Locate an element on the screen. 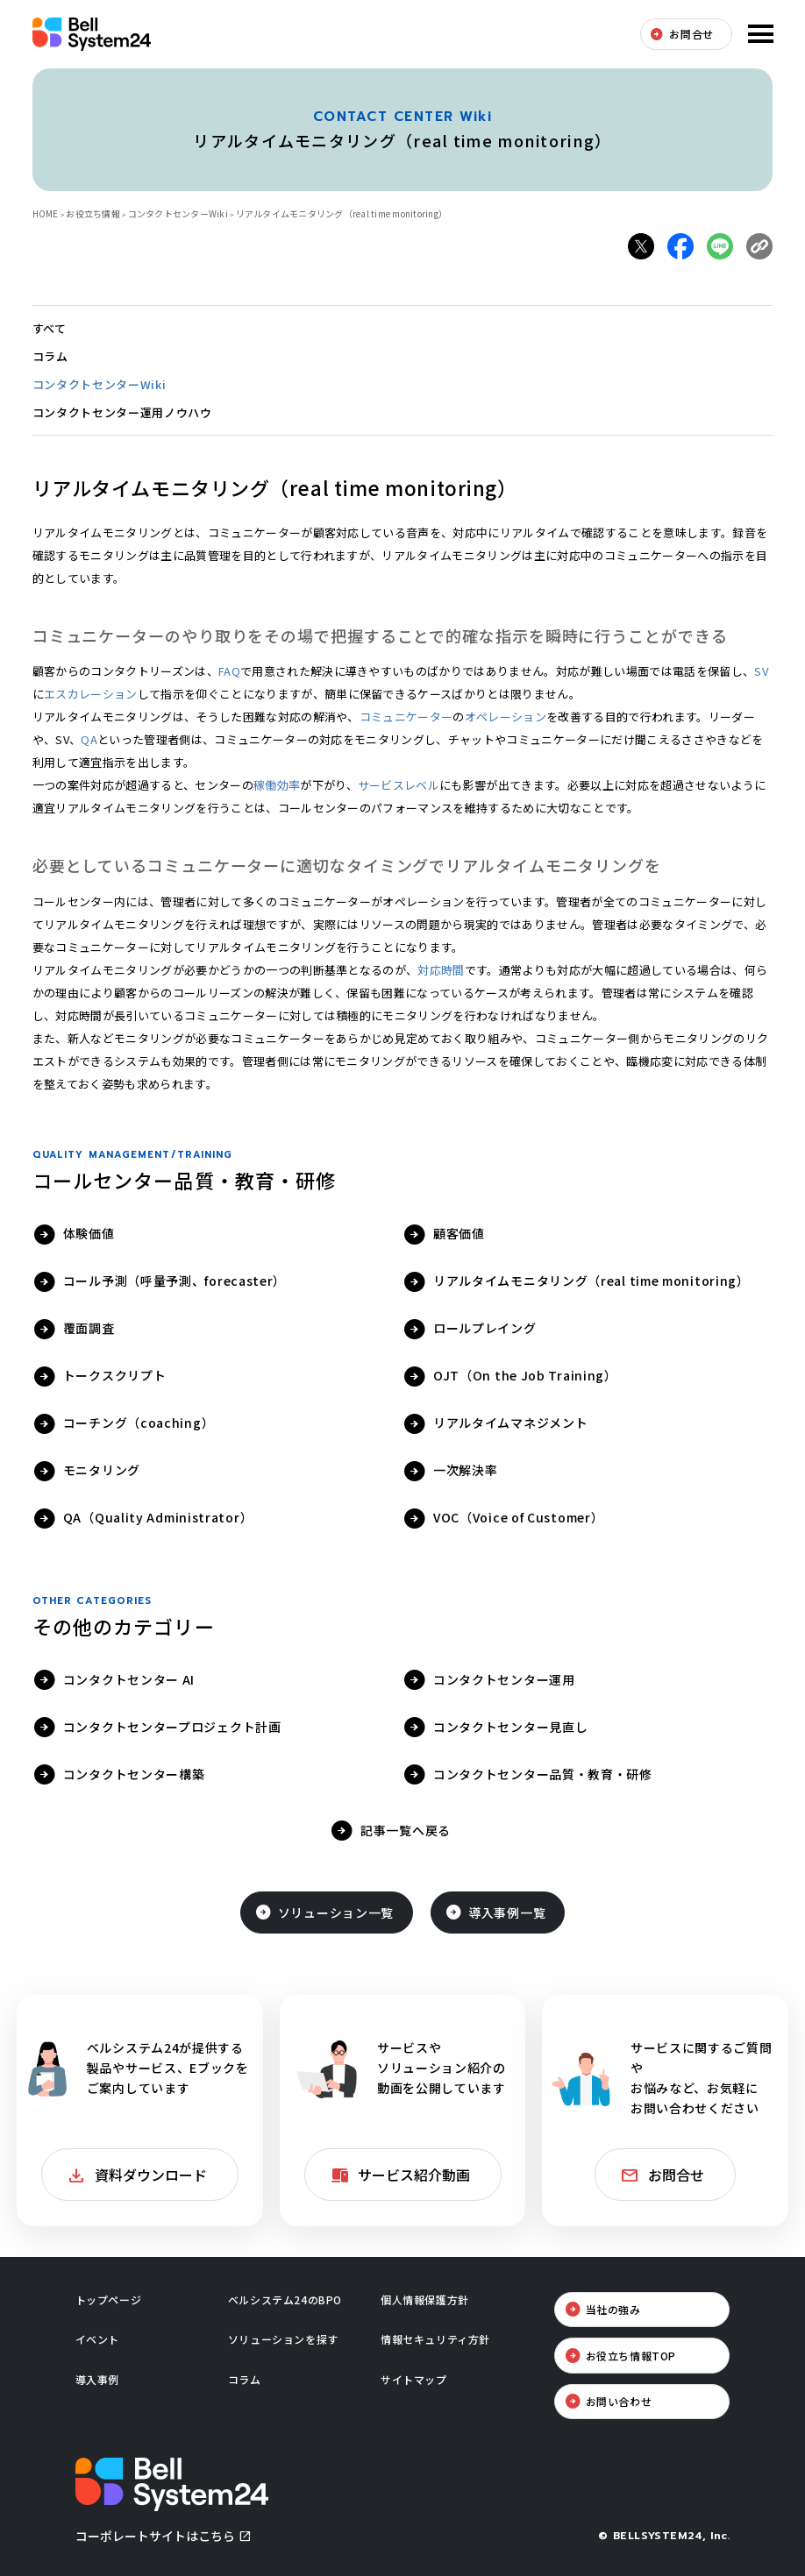 This screenshot has width=805, height=2576. コンタクトセンター運用 is located at coordinates (504, 1679).